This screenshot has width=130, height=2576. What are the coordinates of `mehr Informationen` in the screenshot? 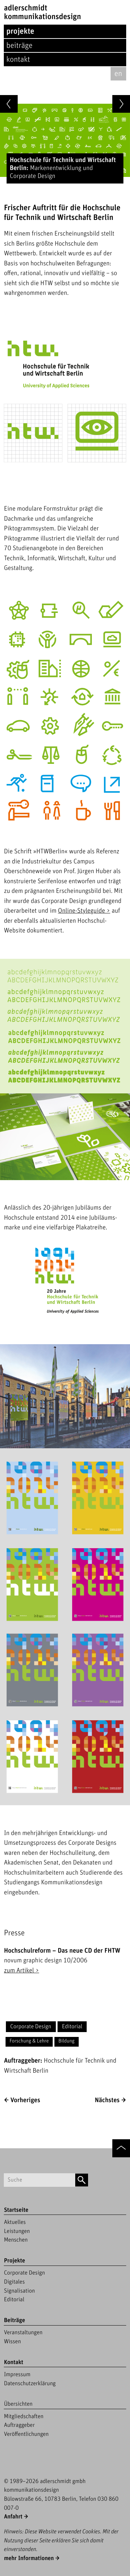 It's located at (29, 2558).